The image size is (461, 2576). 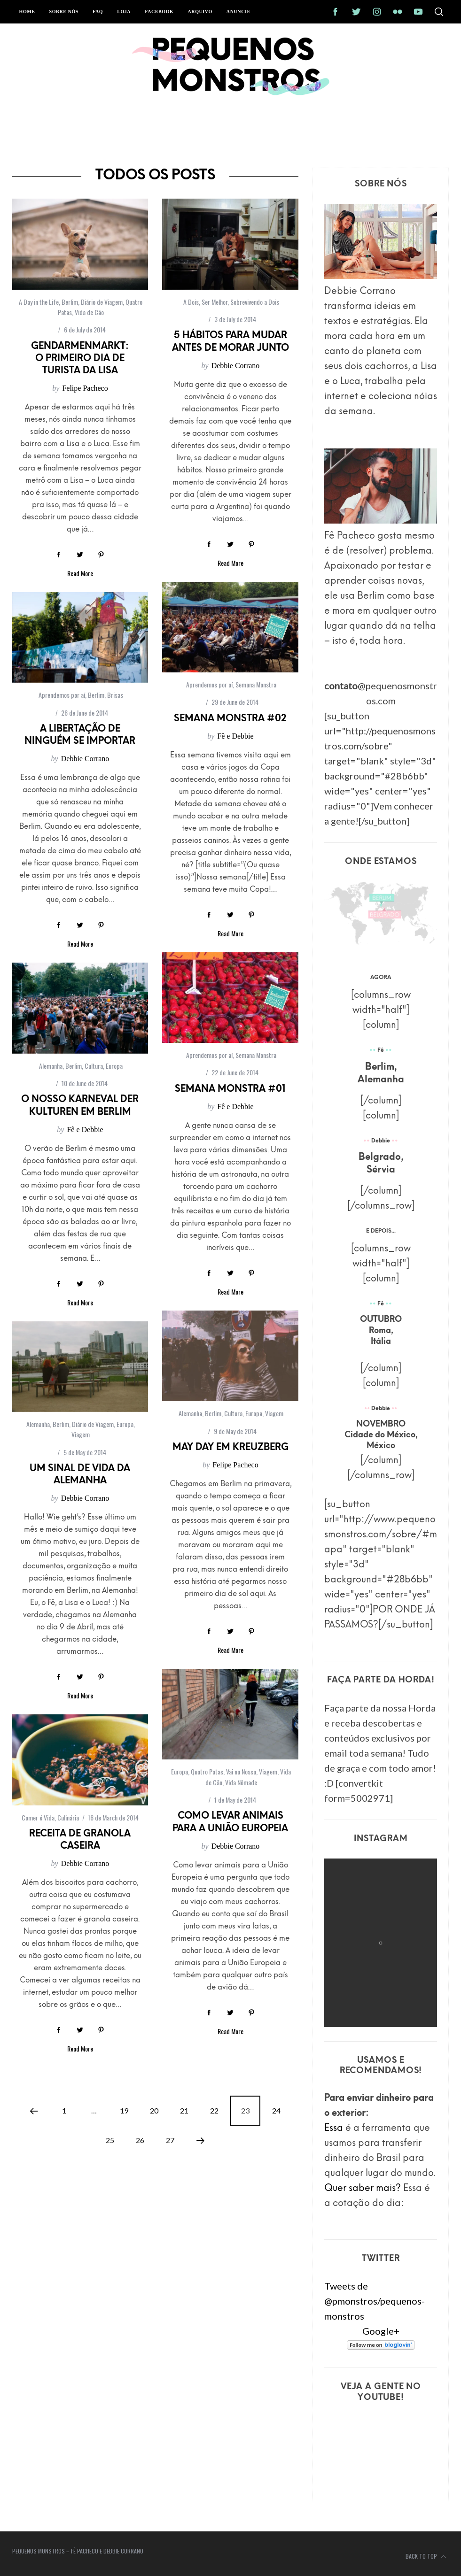 What do you see at coordinates (89, 312) in the screenshot?
I see `Vida de Cão` at bounding box center [89, 312].